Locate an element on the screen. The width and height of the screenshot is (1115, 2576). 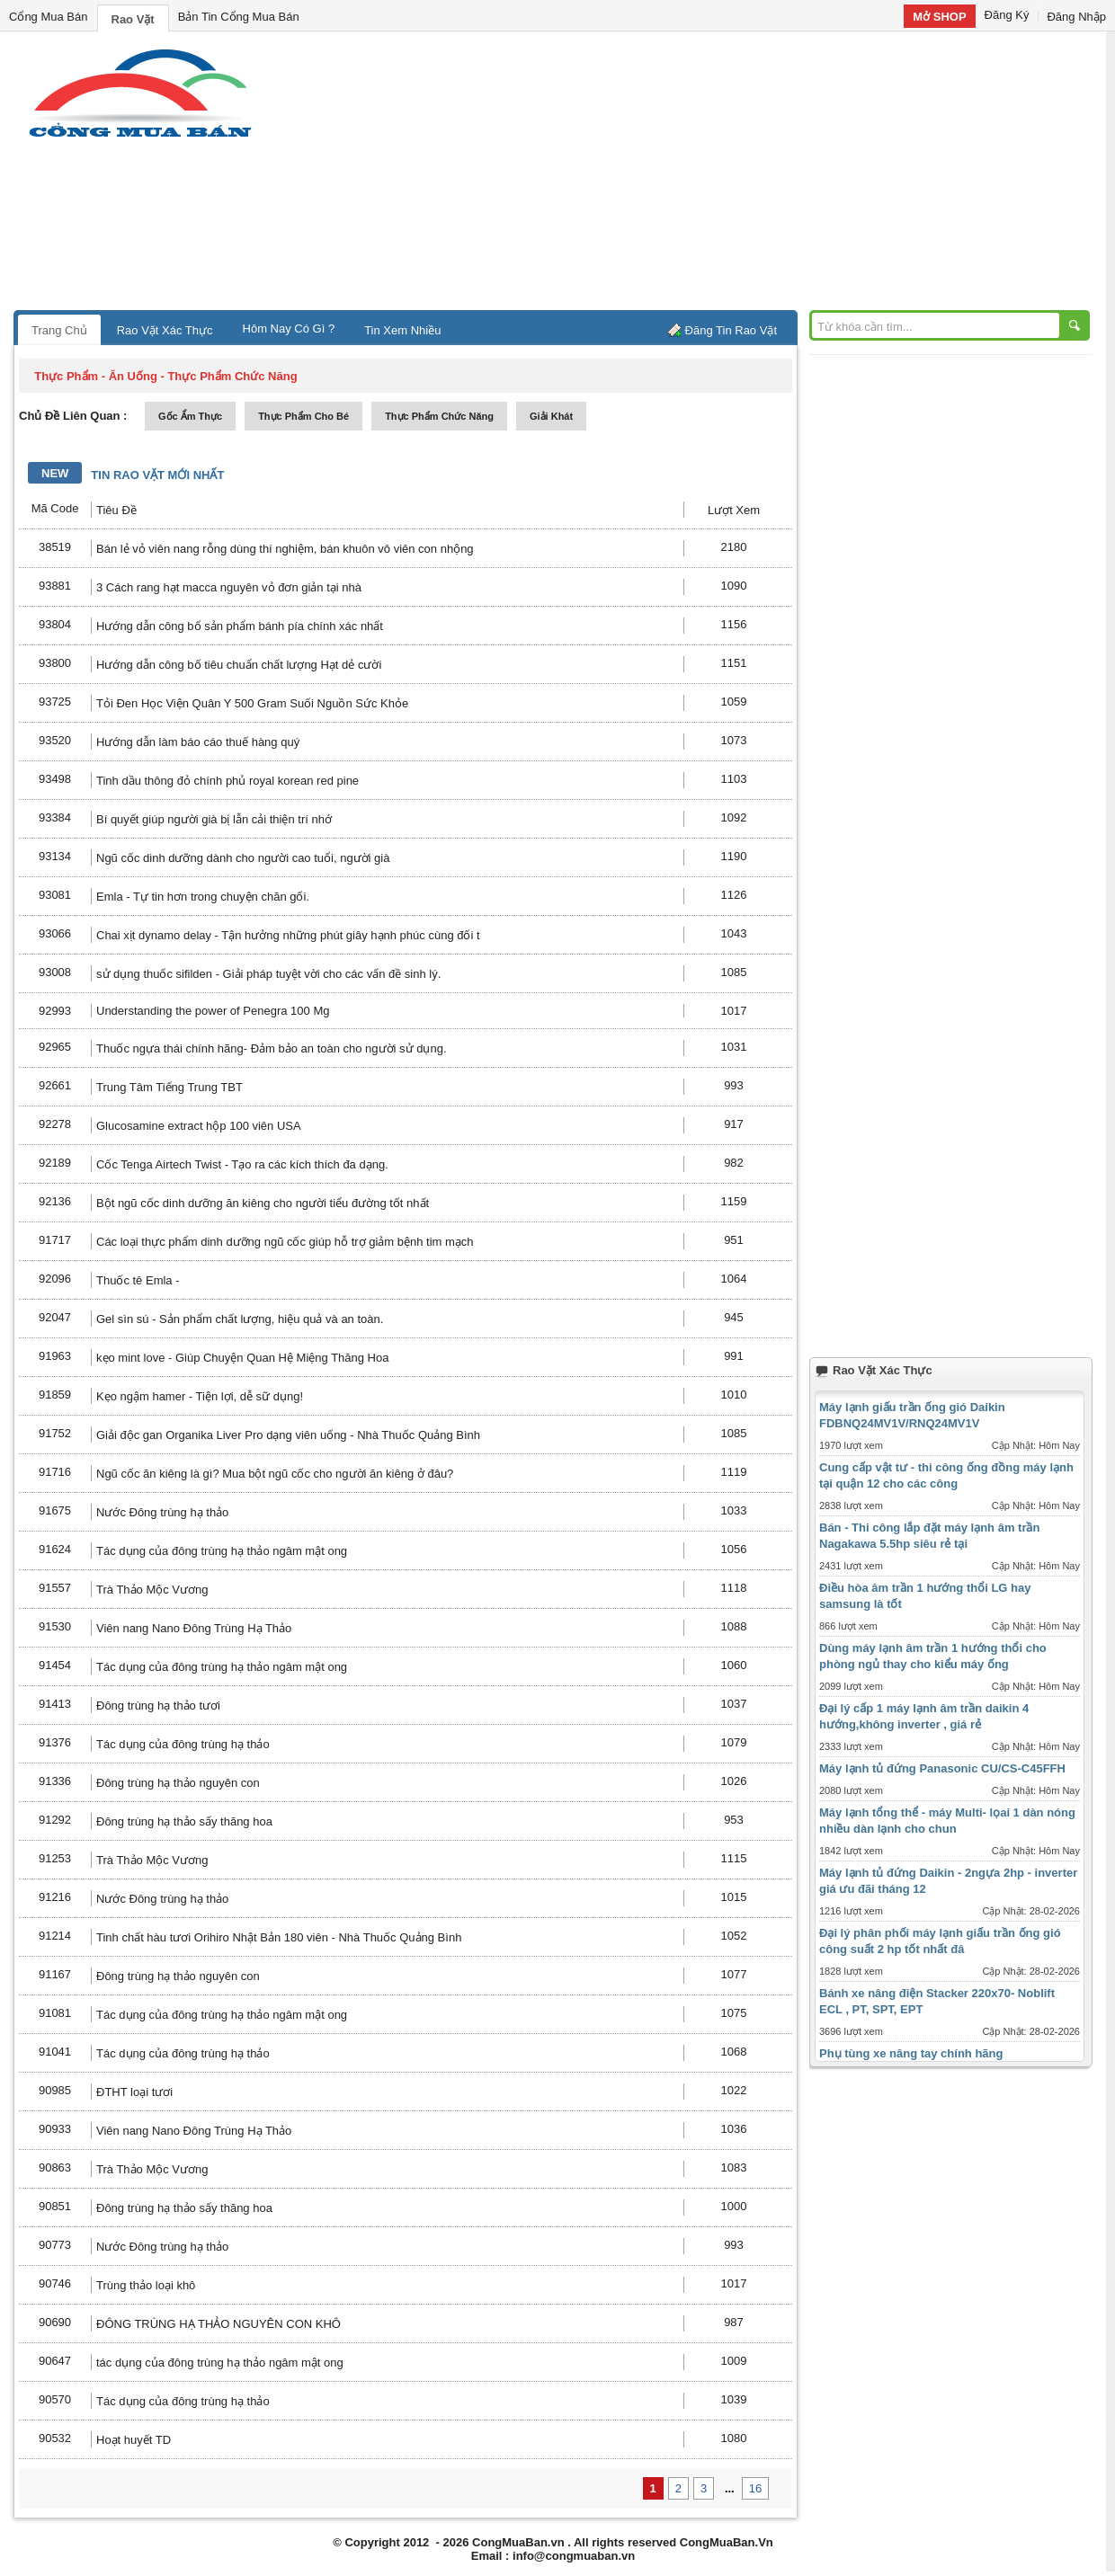
16 is located at coordinates (755, 2488).